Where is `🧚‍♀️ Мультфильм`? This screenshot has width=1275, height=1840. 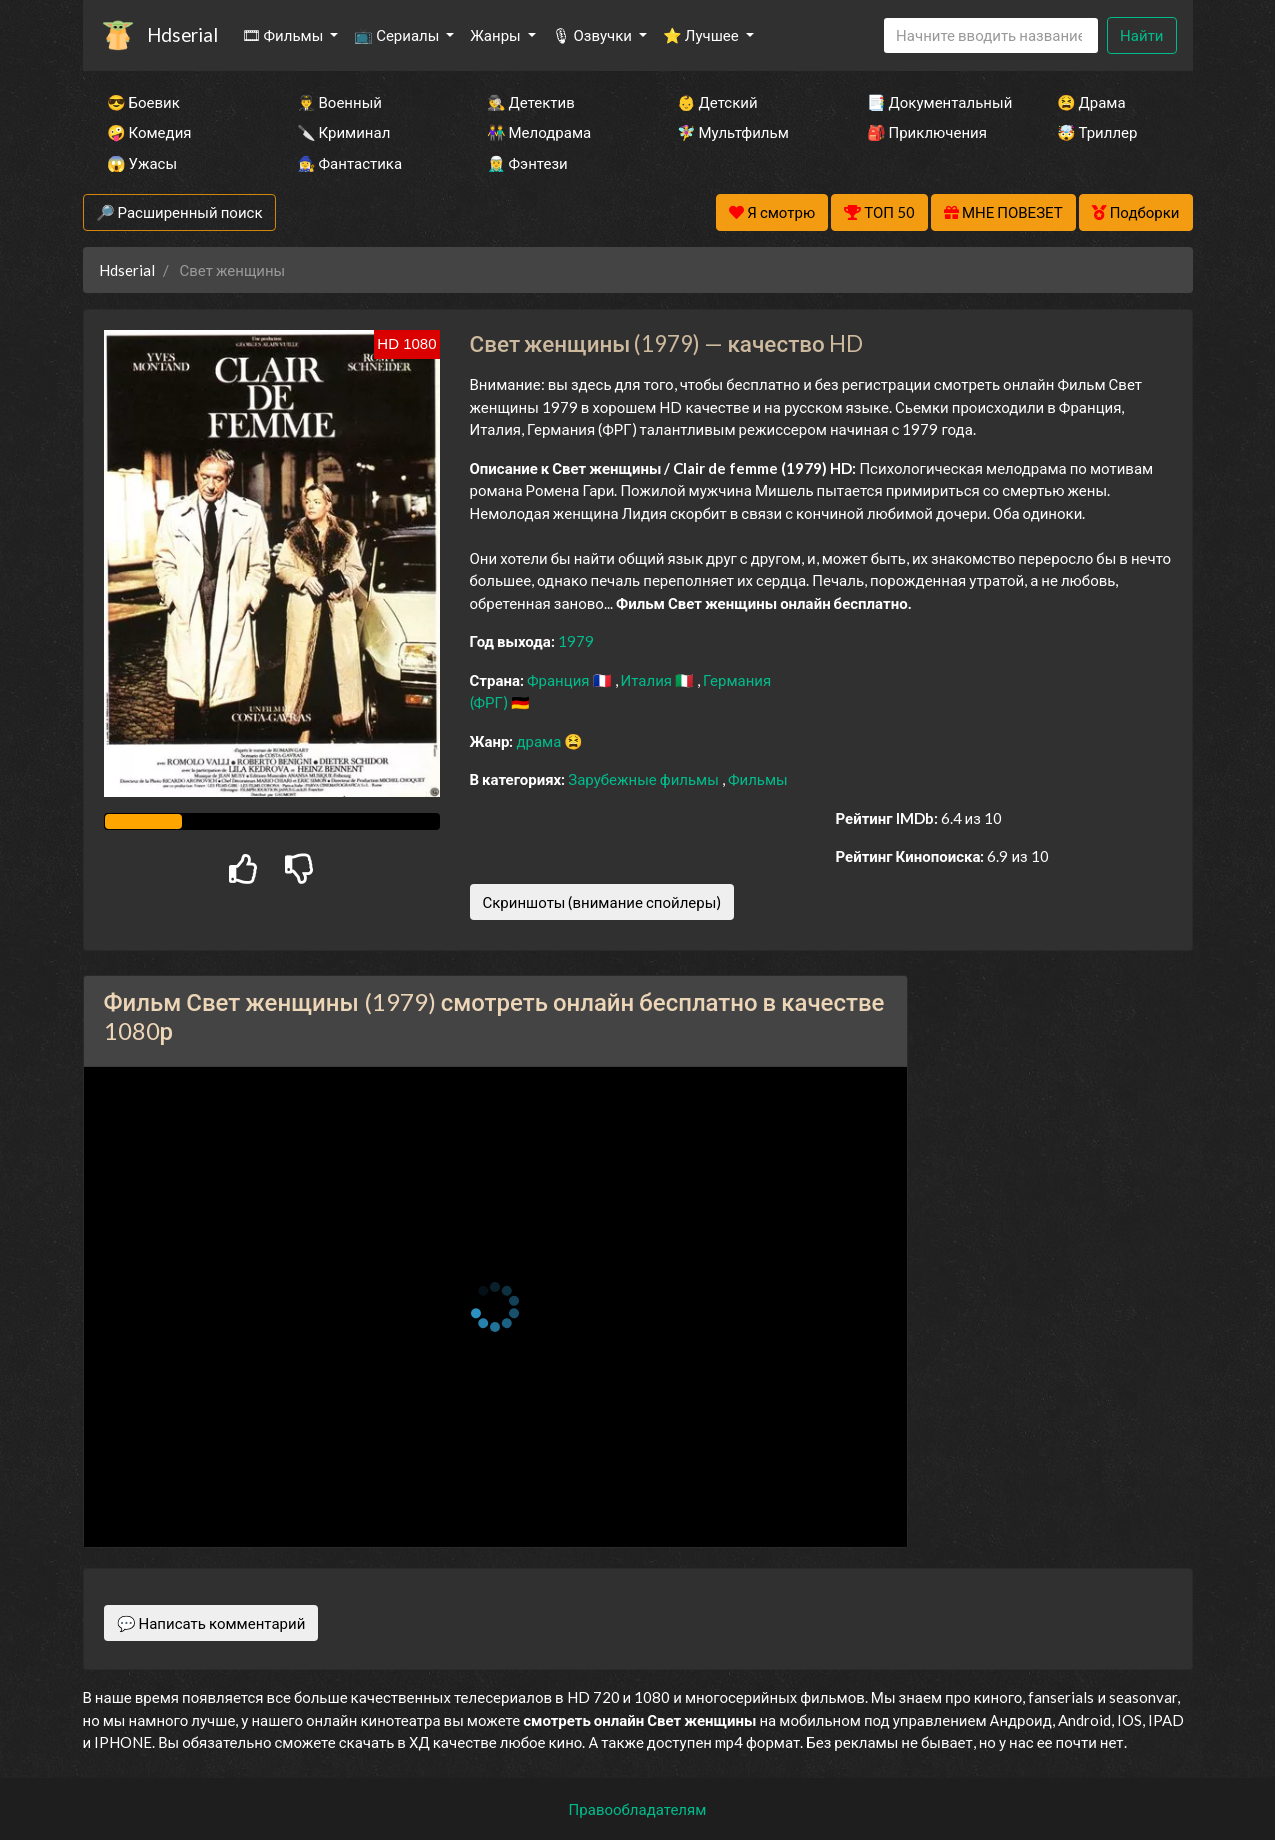 🧚‍♀️ Мультфильм is located at coordinates (733, 132).